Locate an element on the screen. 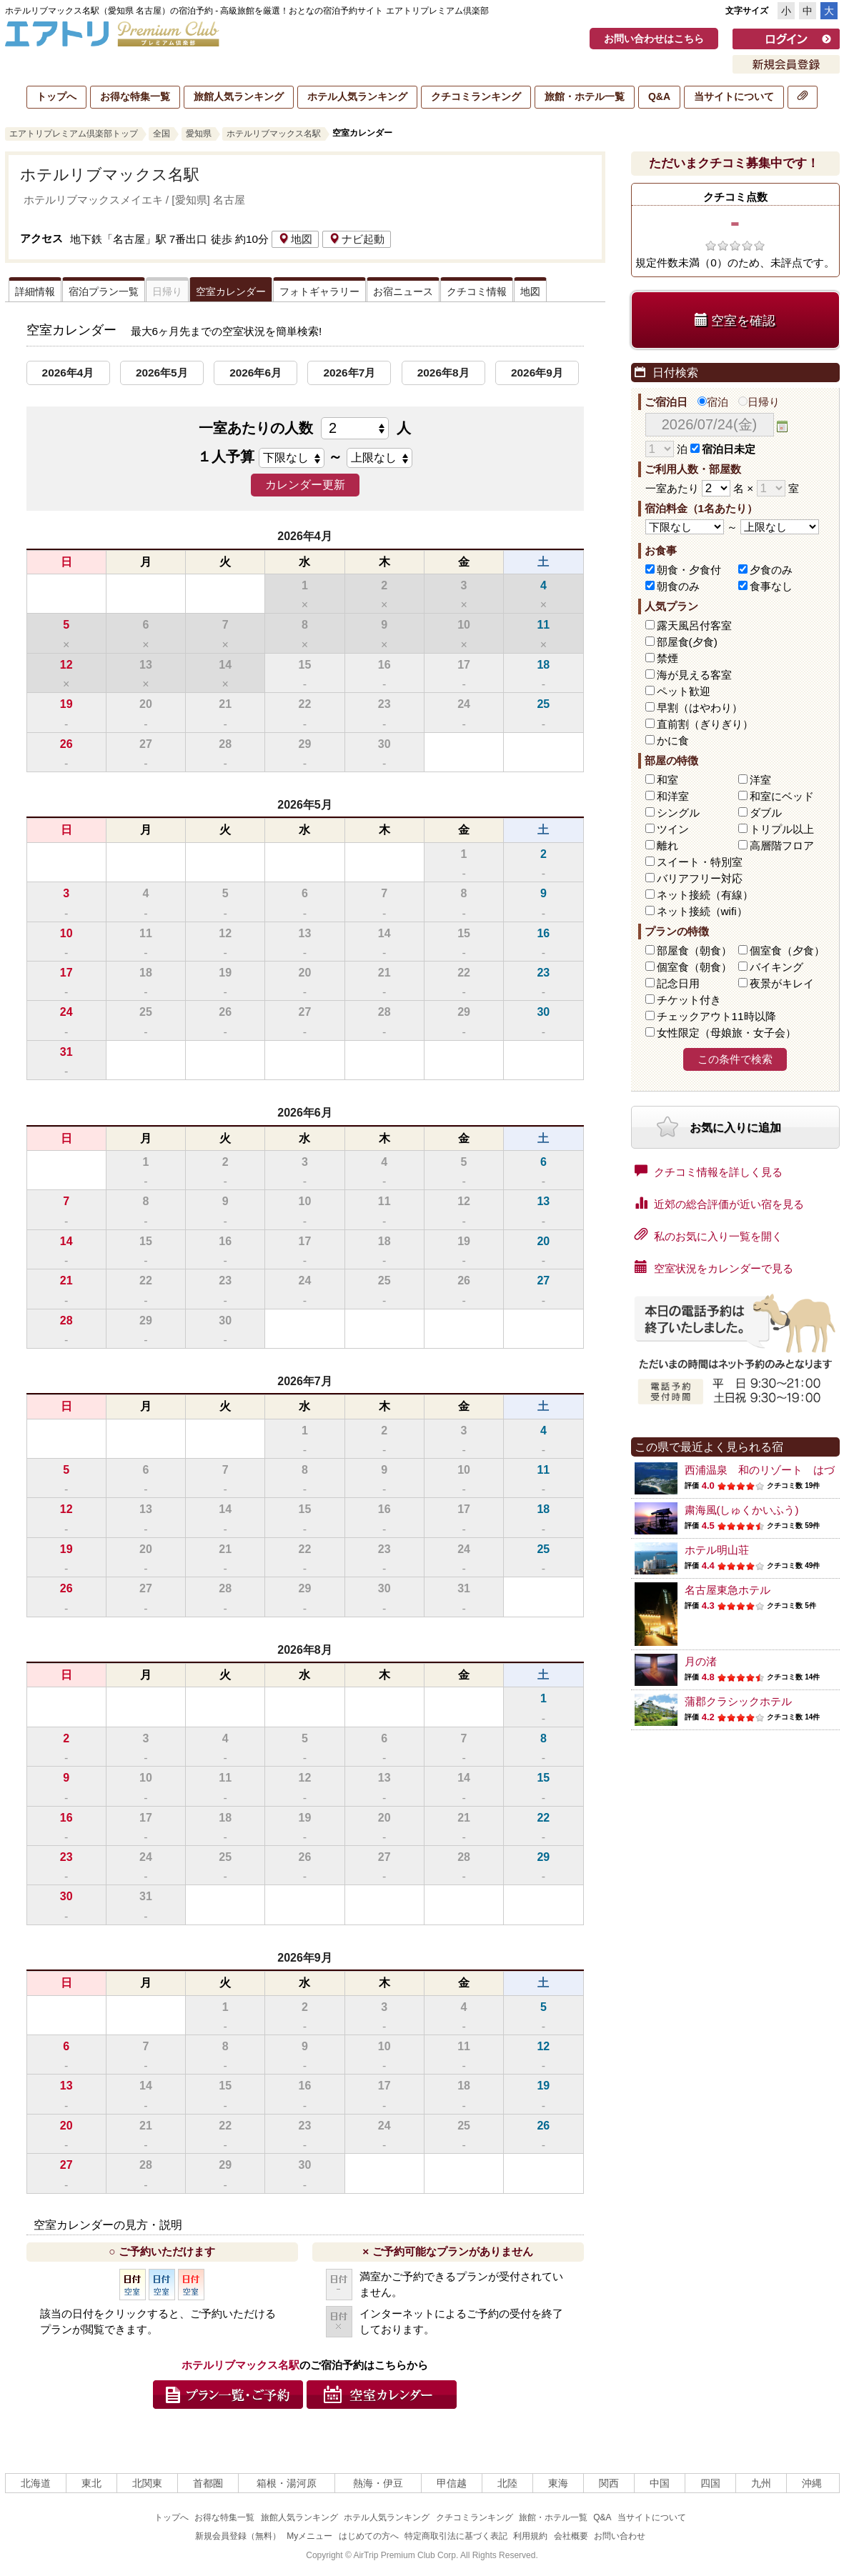  かに食 is located at coordinates (673, 740).